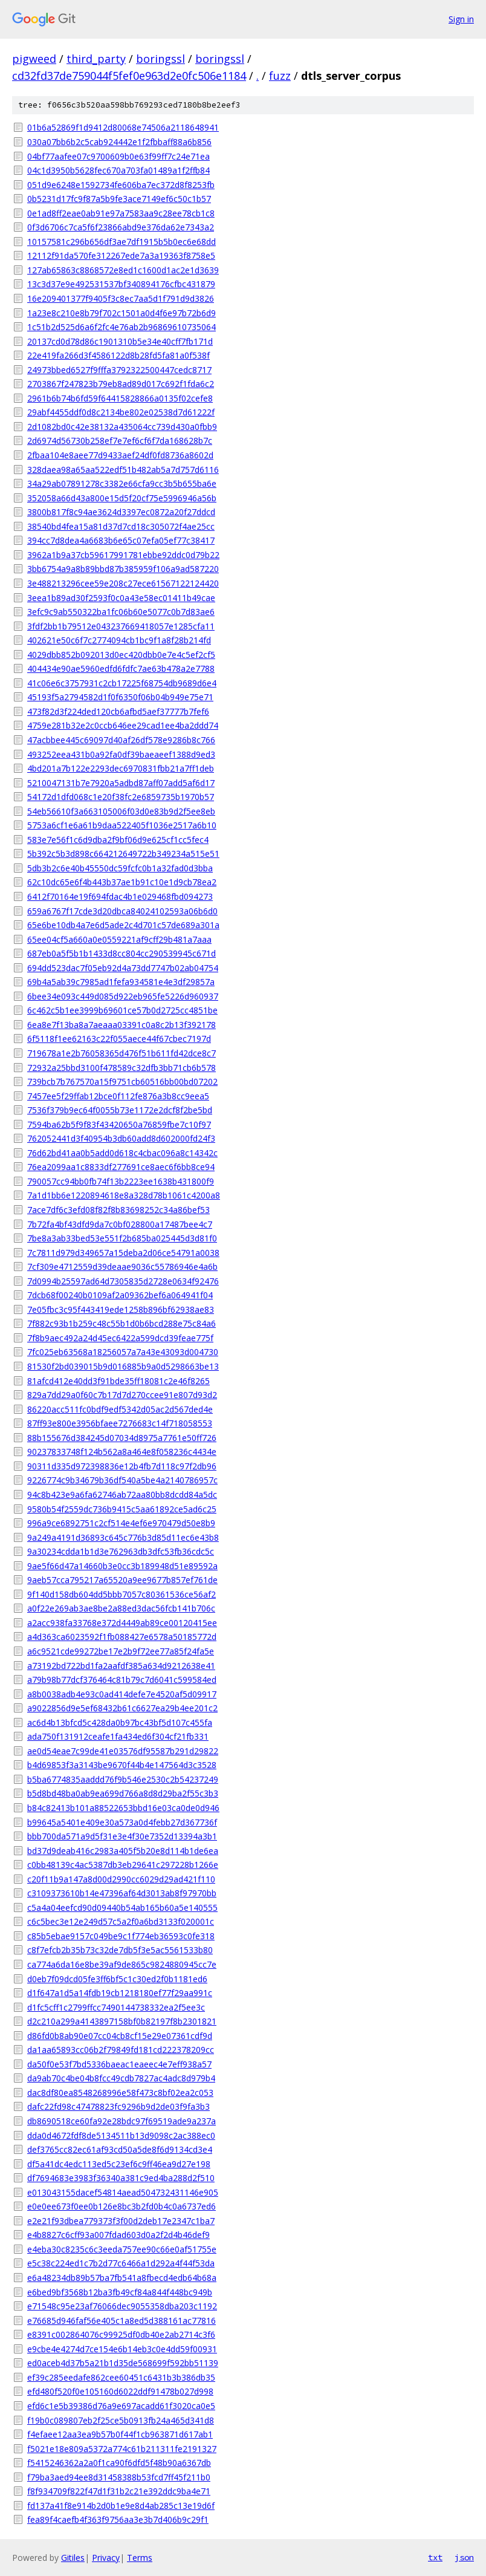 The height and width of the screenshot is (2576, 486). What do you see at coordinates (122, 1779) in the screenshot?
I see `b5ba6774835aaddd76f9b546e2530c2b54237249` at bounding box center [122, 1779].